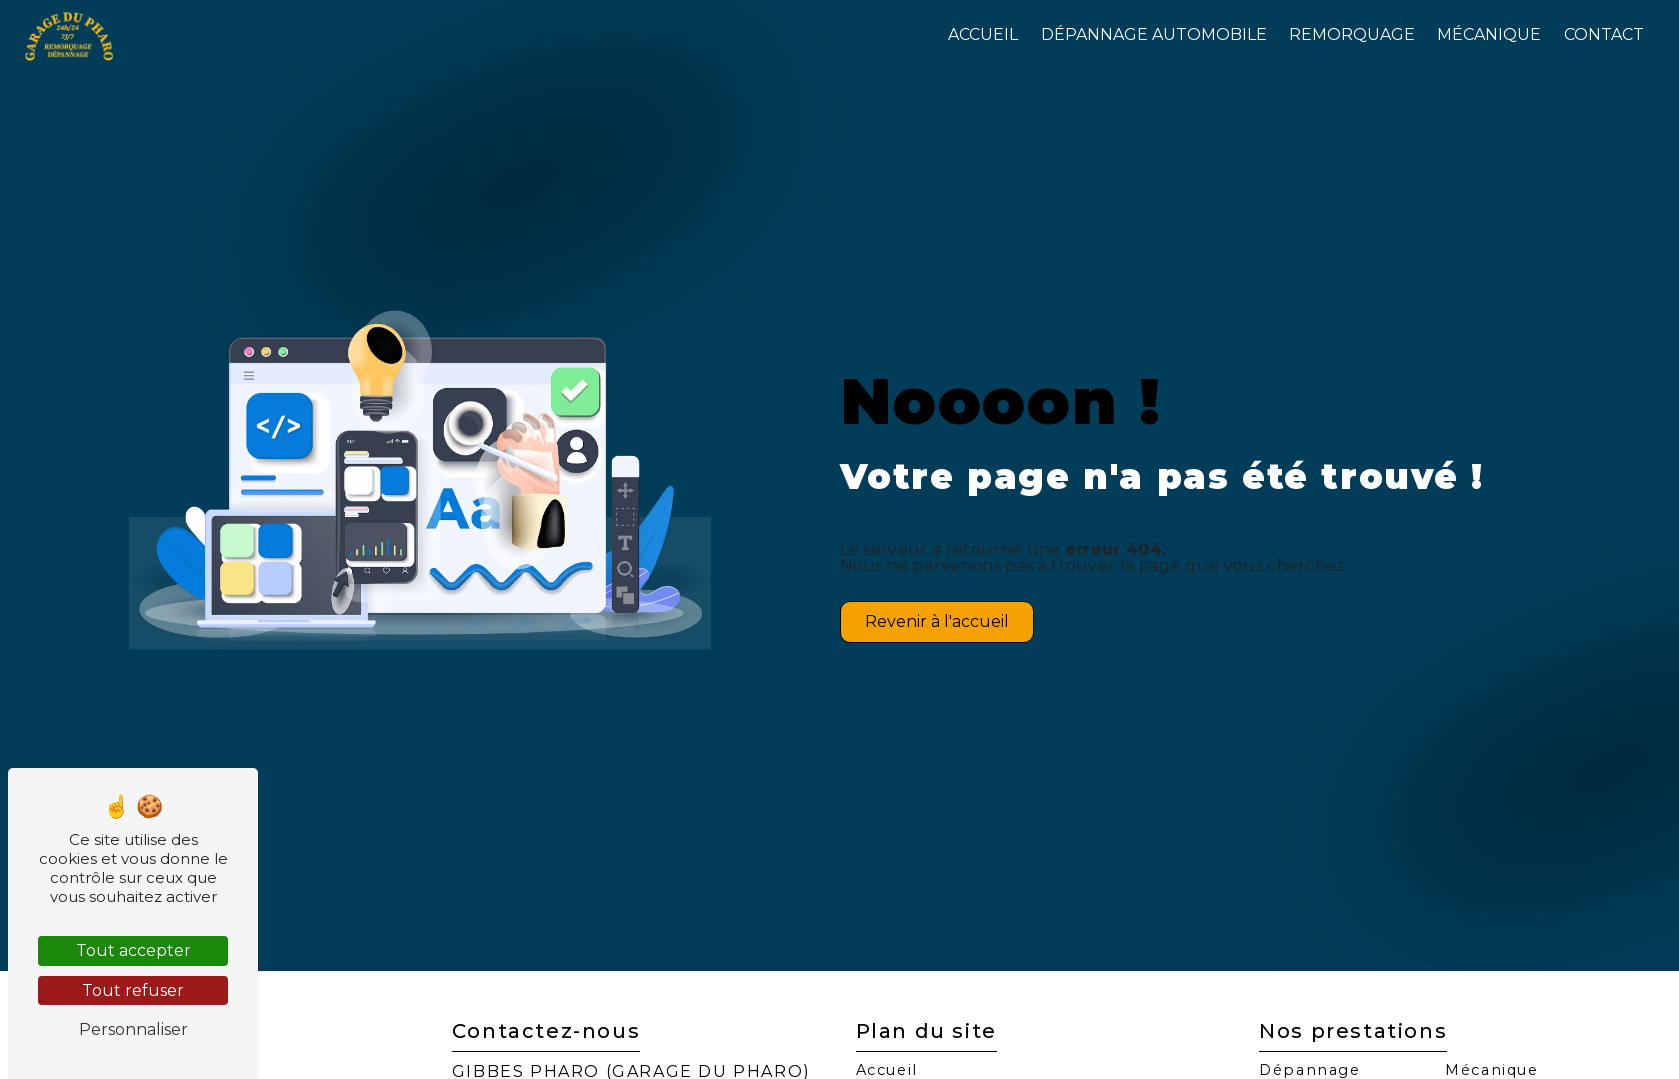 The height and width of the screenshot is (1079, 1679). I want to click on Accueil, so click(983, 34).